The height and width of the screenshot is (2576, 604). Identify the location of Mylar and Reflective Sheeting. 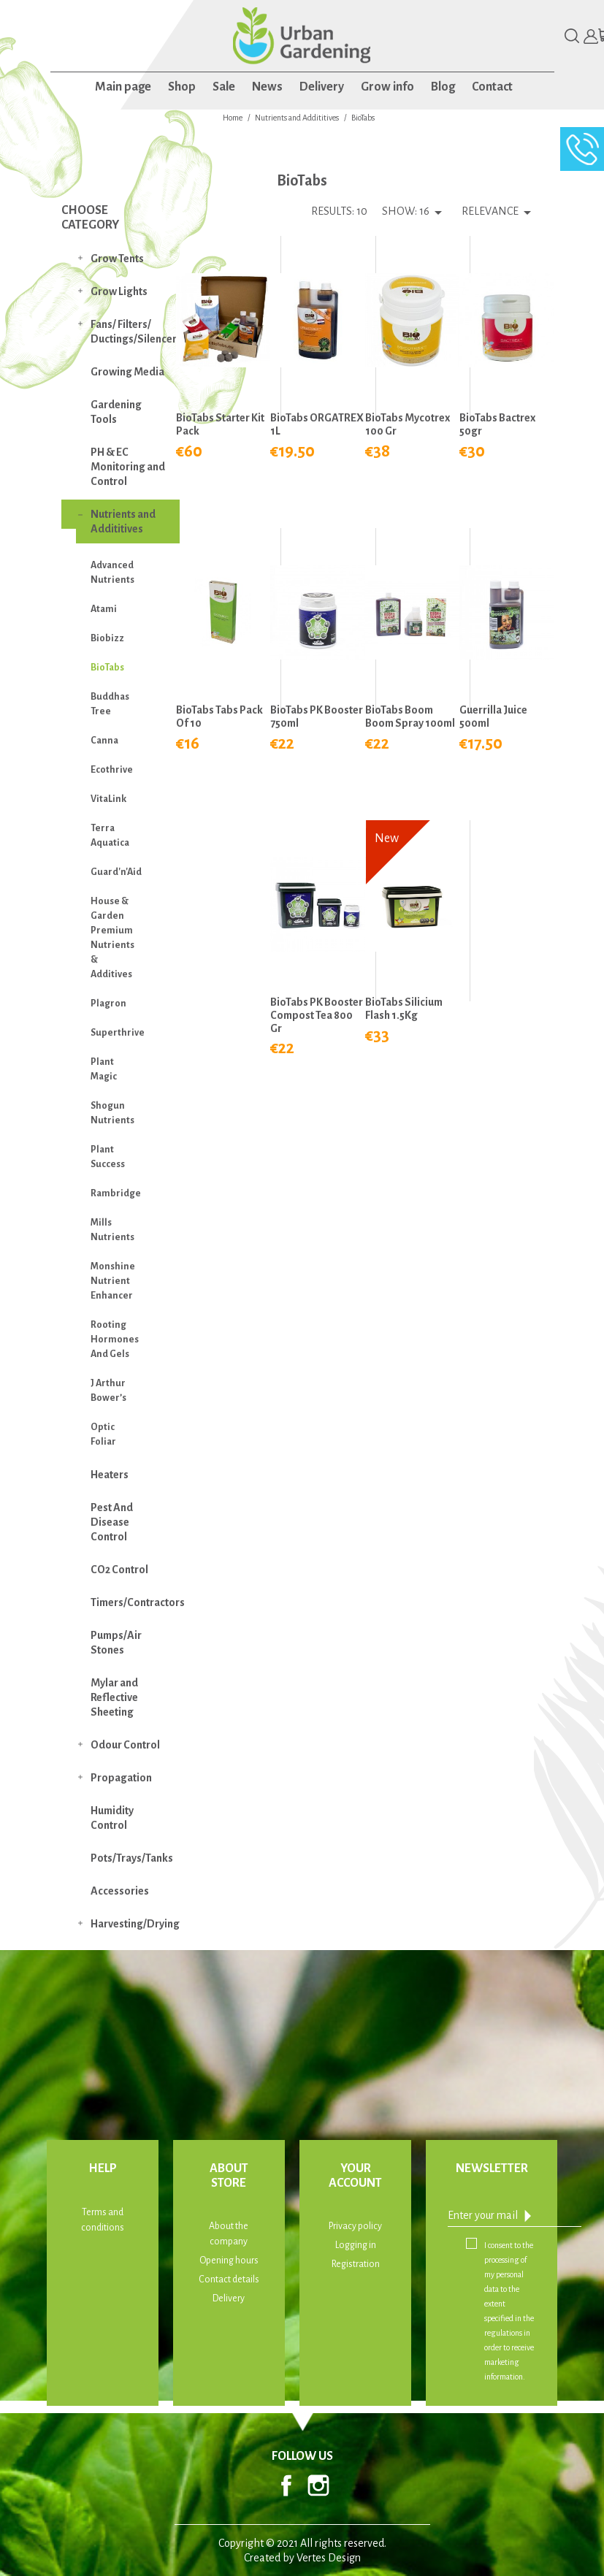
(114, 1697).